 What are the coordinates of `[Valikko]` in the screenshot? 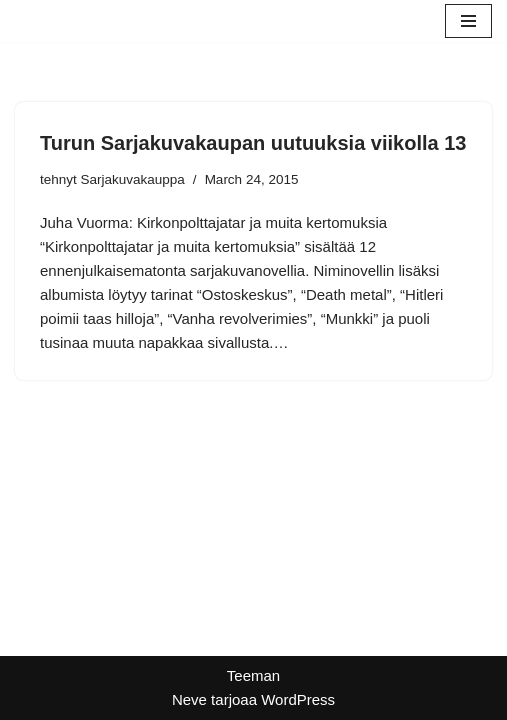 It's located at (468, 21).